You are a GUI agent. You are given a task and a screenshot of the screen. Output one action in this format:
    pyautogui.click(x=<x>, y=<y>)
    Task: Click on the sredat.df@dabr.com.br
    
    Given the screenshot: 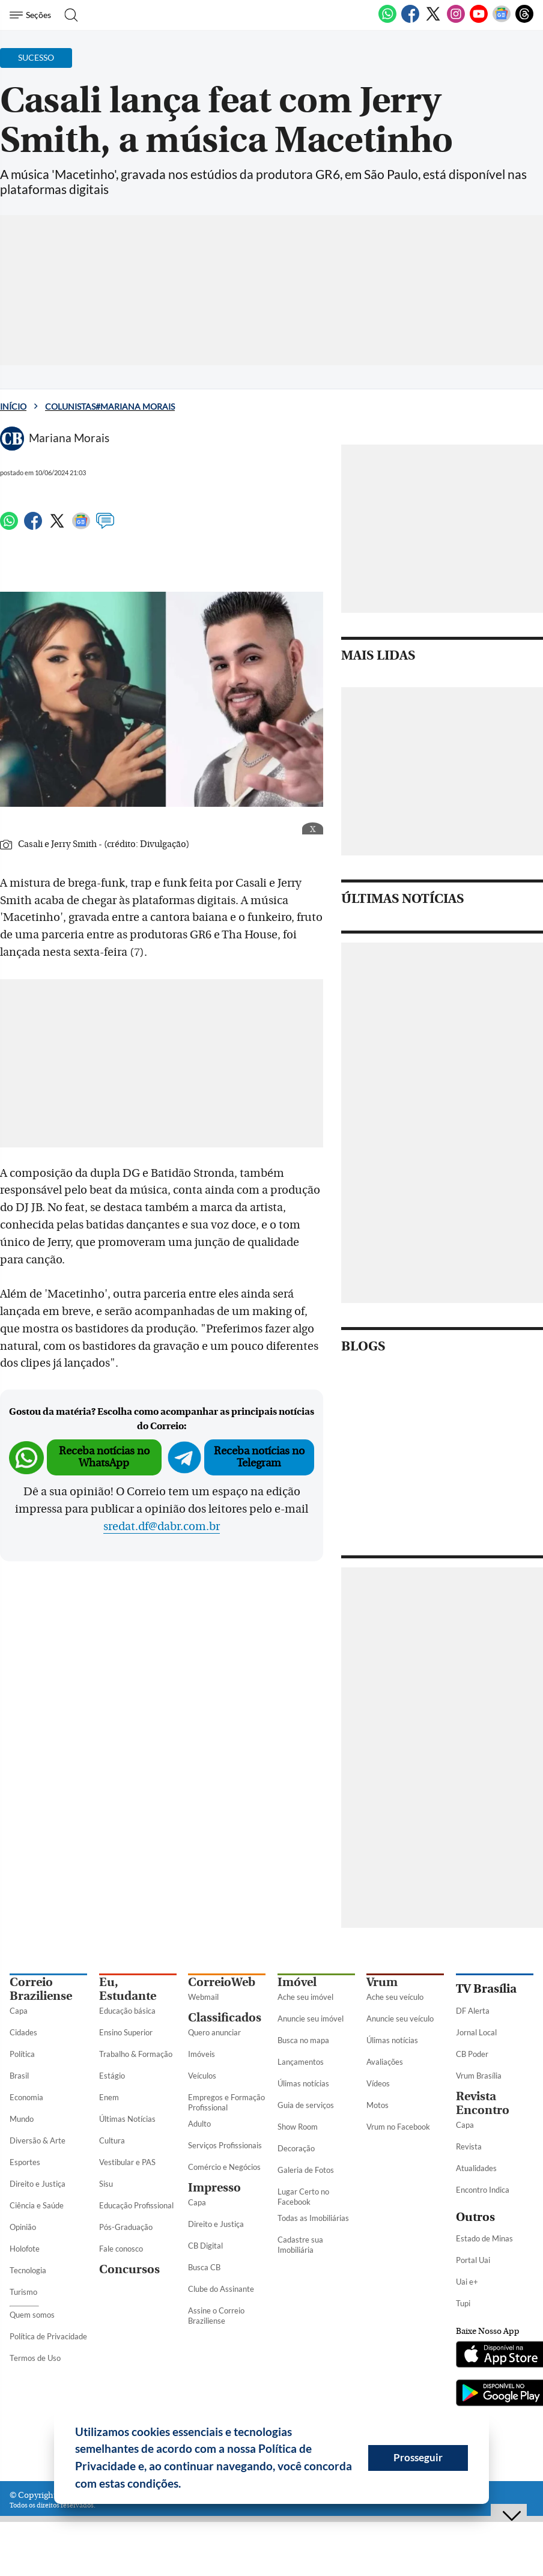 What is the action you would take?
    pyautogui.click(x=161, y=1526)
    